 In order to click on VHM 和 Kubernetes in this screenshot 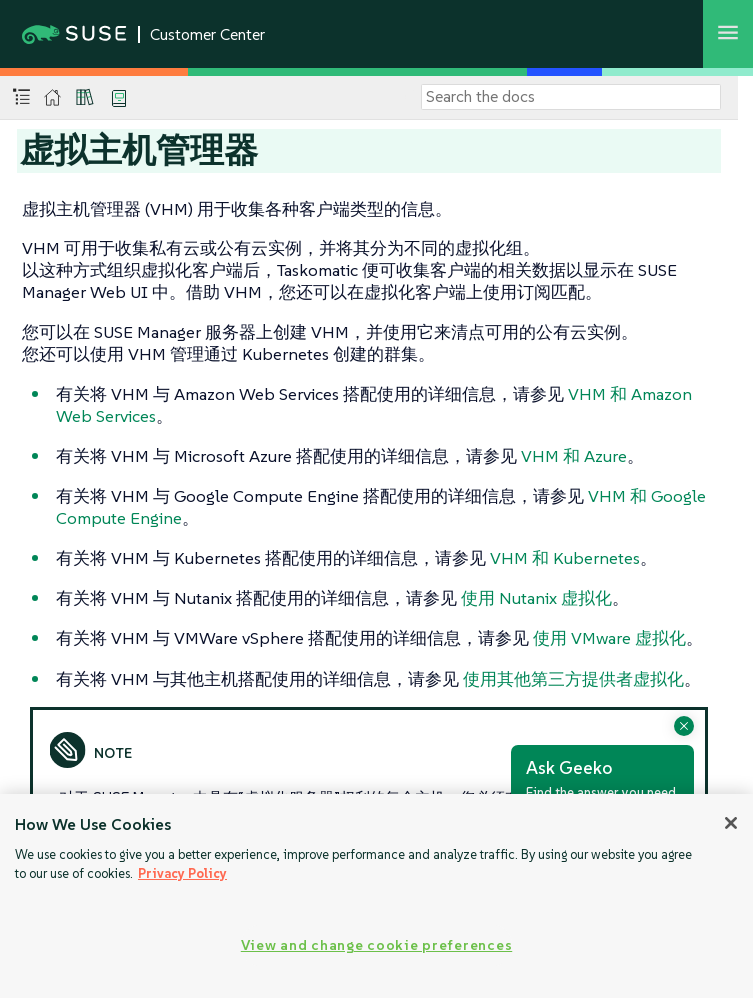, I will do `click(565, 558)`.